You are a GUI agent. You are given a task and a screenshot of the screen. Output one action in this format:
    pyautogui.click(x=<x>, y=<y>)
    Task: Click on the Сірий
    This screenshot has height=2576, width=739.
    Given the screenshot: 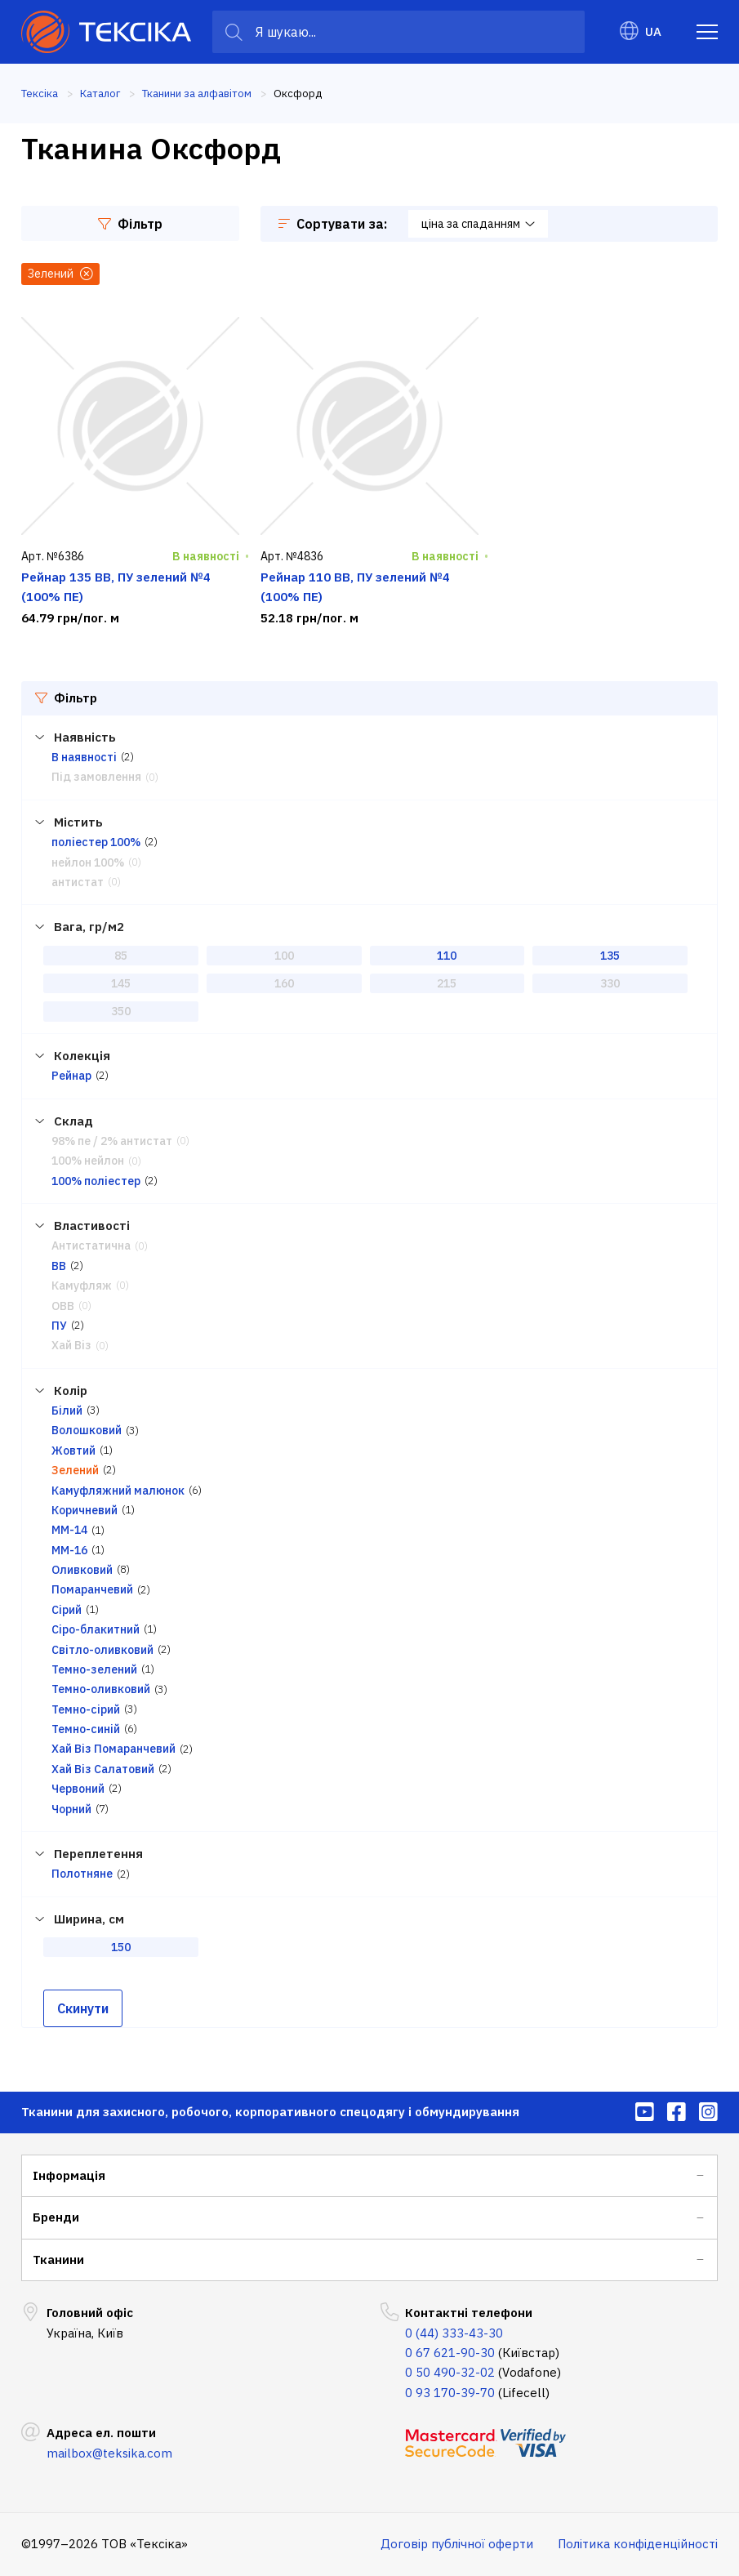 What is the action you would take?
    pyautogui.click(x=66, y=1609)
    